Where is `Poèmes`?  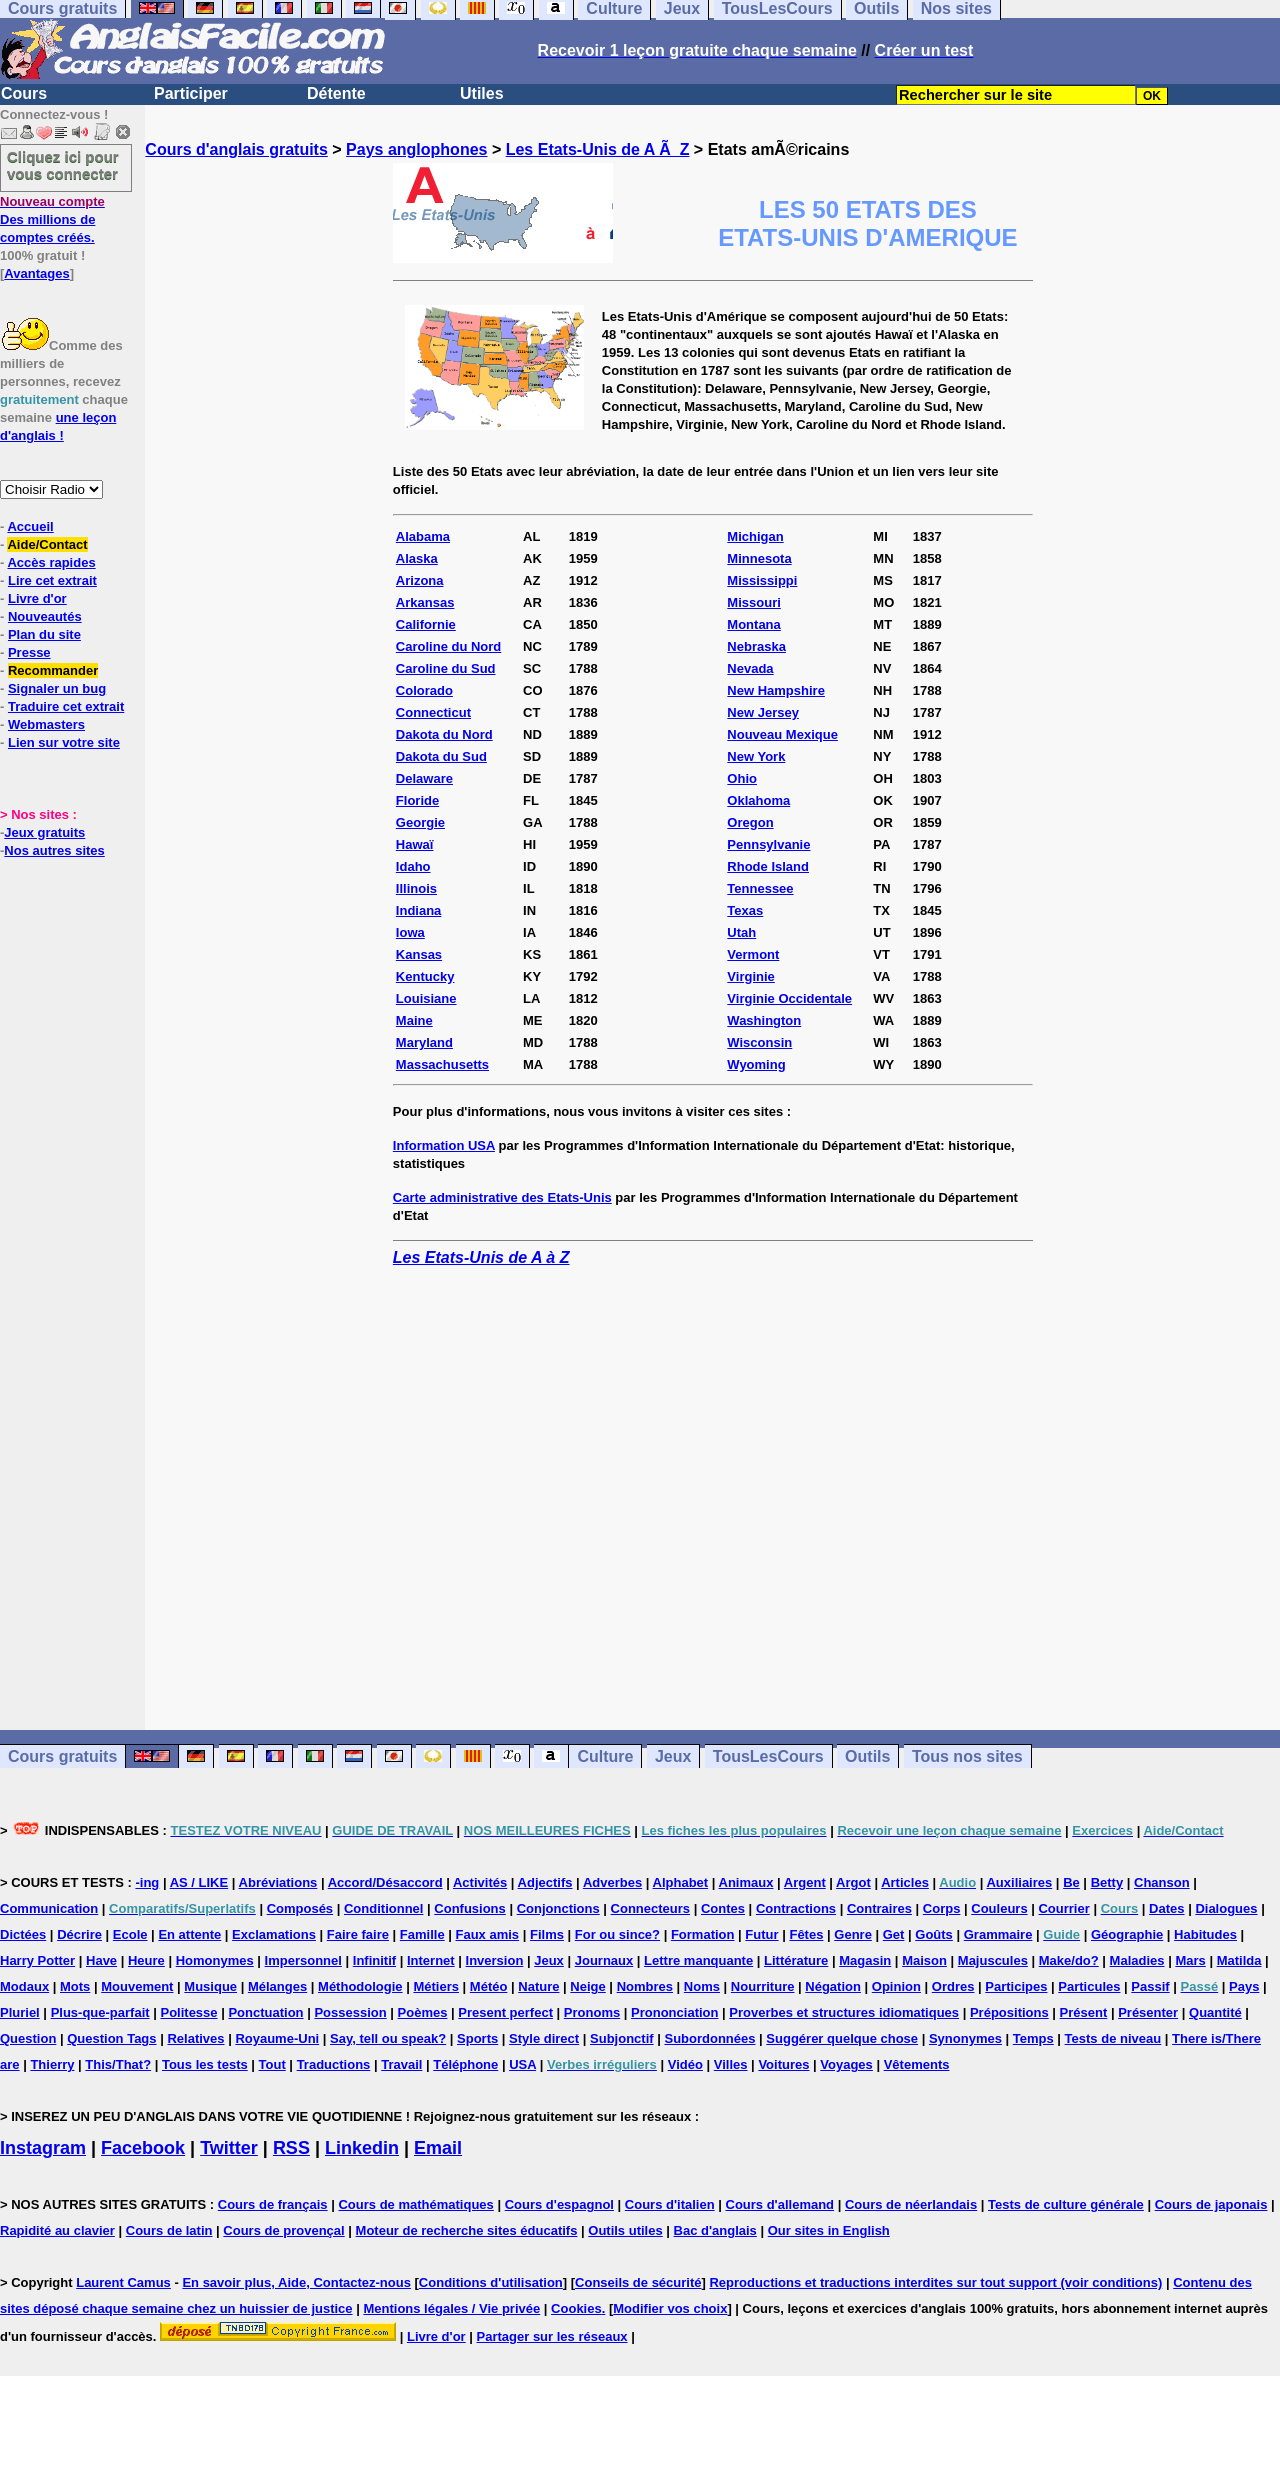 Poèmes is located at coordinates (423, 2012).